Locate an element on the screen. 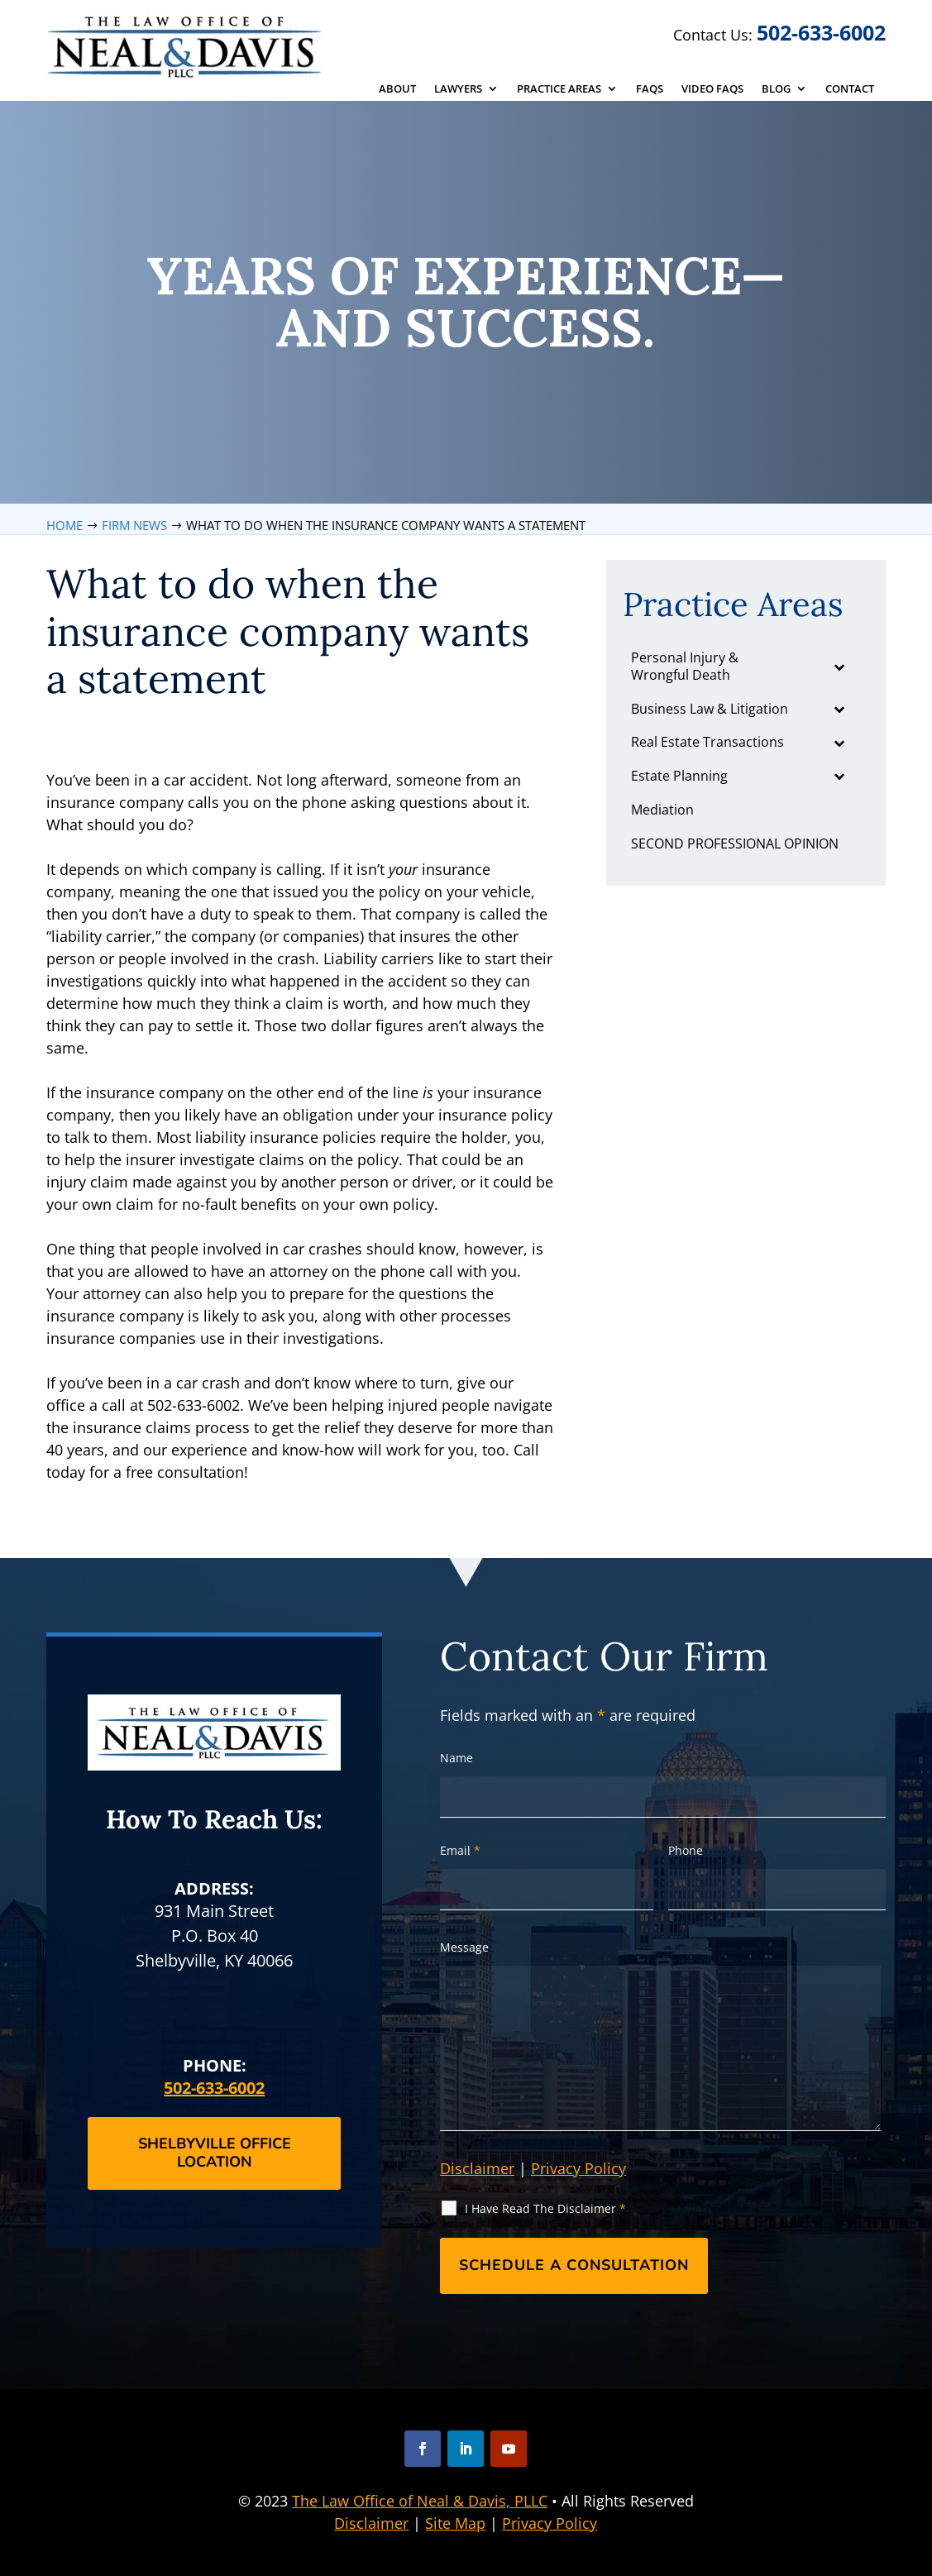  [link] is located at coordinates (186, 46).